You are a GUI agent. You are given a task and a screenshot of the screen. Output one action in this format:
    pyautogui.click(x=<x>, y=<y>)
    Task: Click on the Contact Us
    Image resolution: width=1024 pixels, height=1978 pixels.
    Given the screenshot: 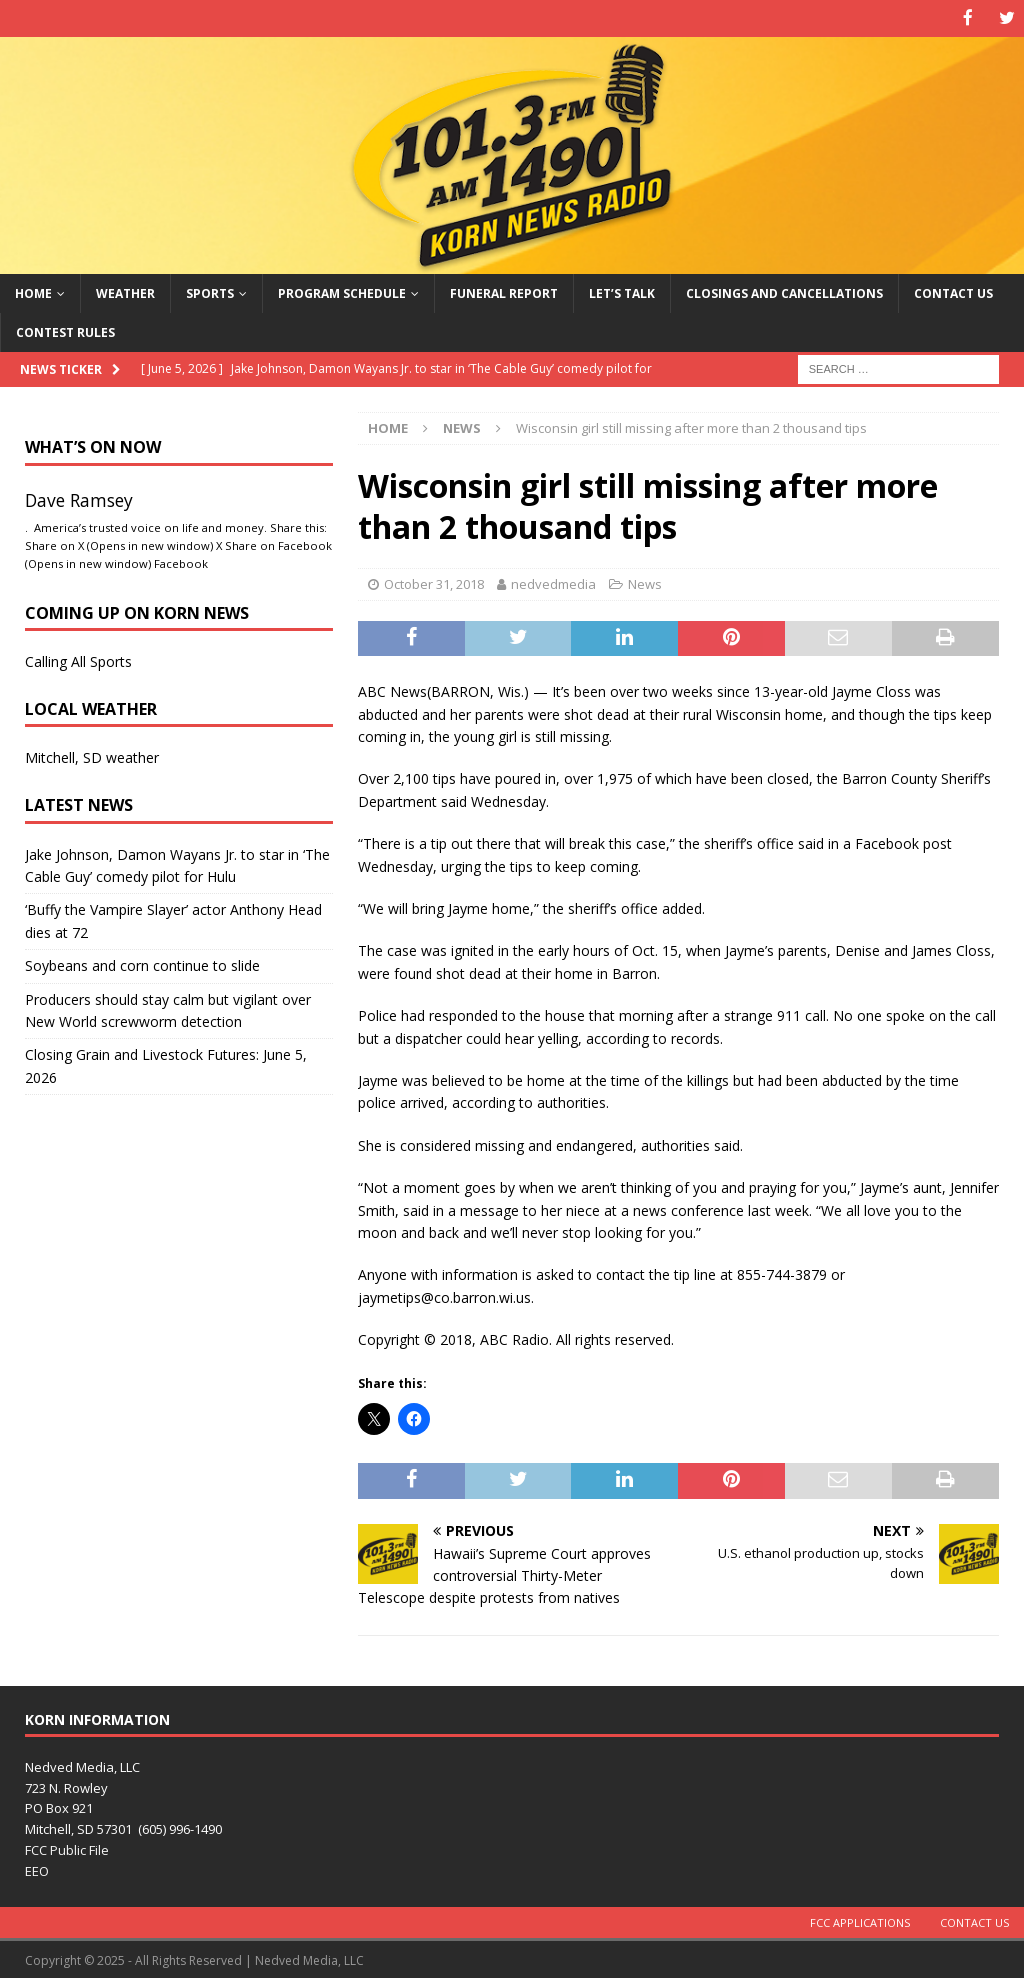 What is the action you would take?
    pyautogui.click(x=953, y=291)
    